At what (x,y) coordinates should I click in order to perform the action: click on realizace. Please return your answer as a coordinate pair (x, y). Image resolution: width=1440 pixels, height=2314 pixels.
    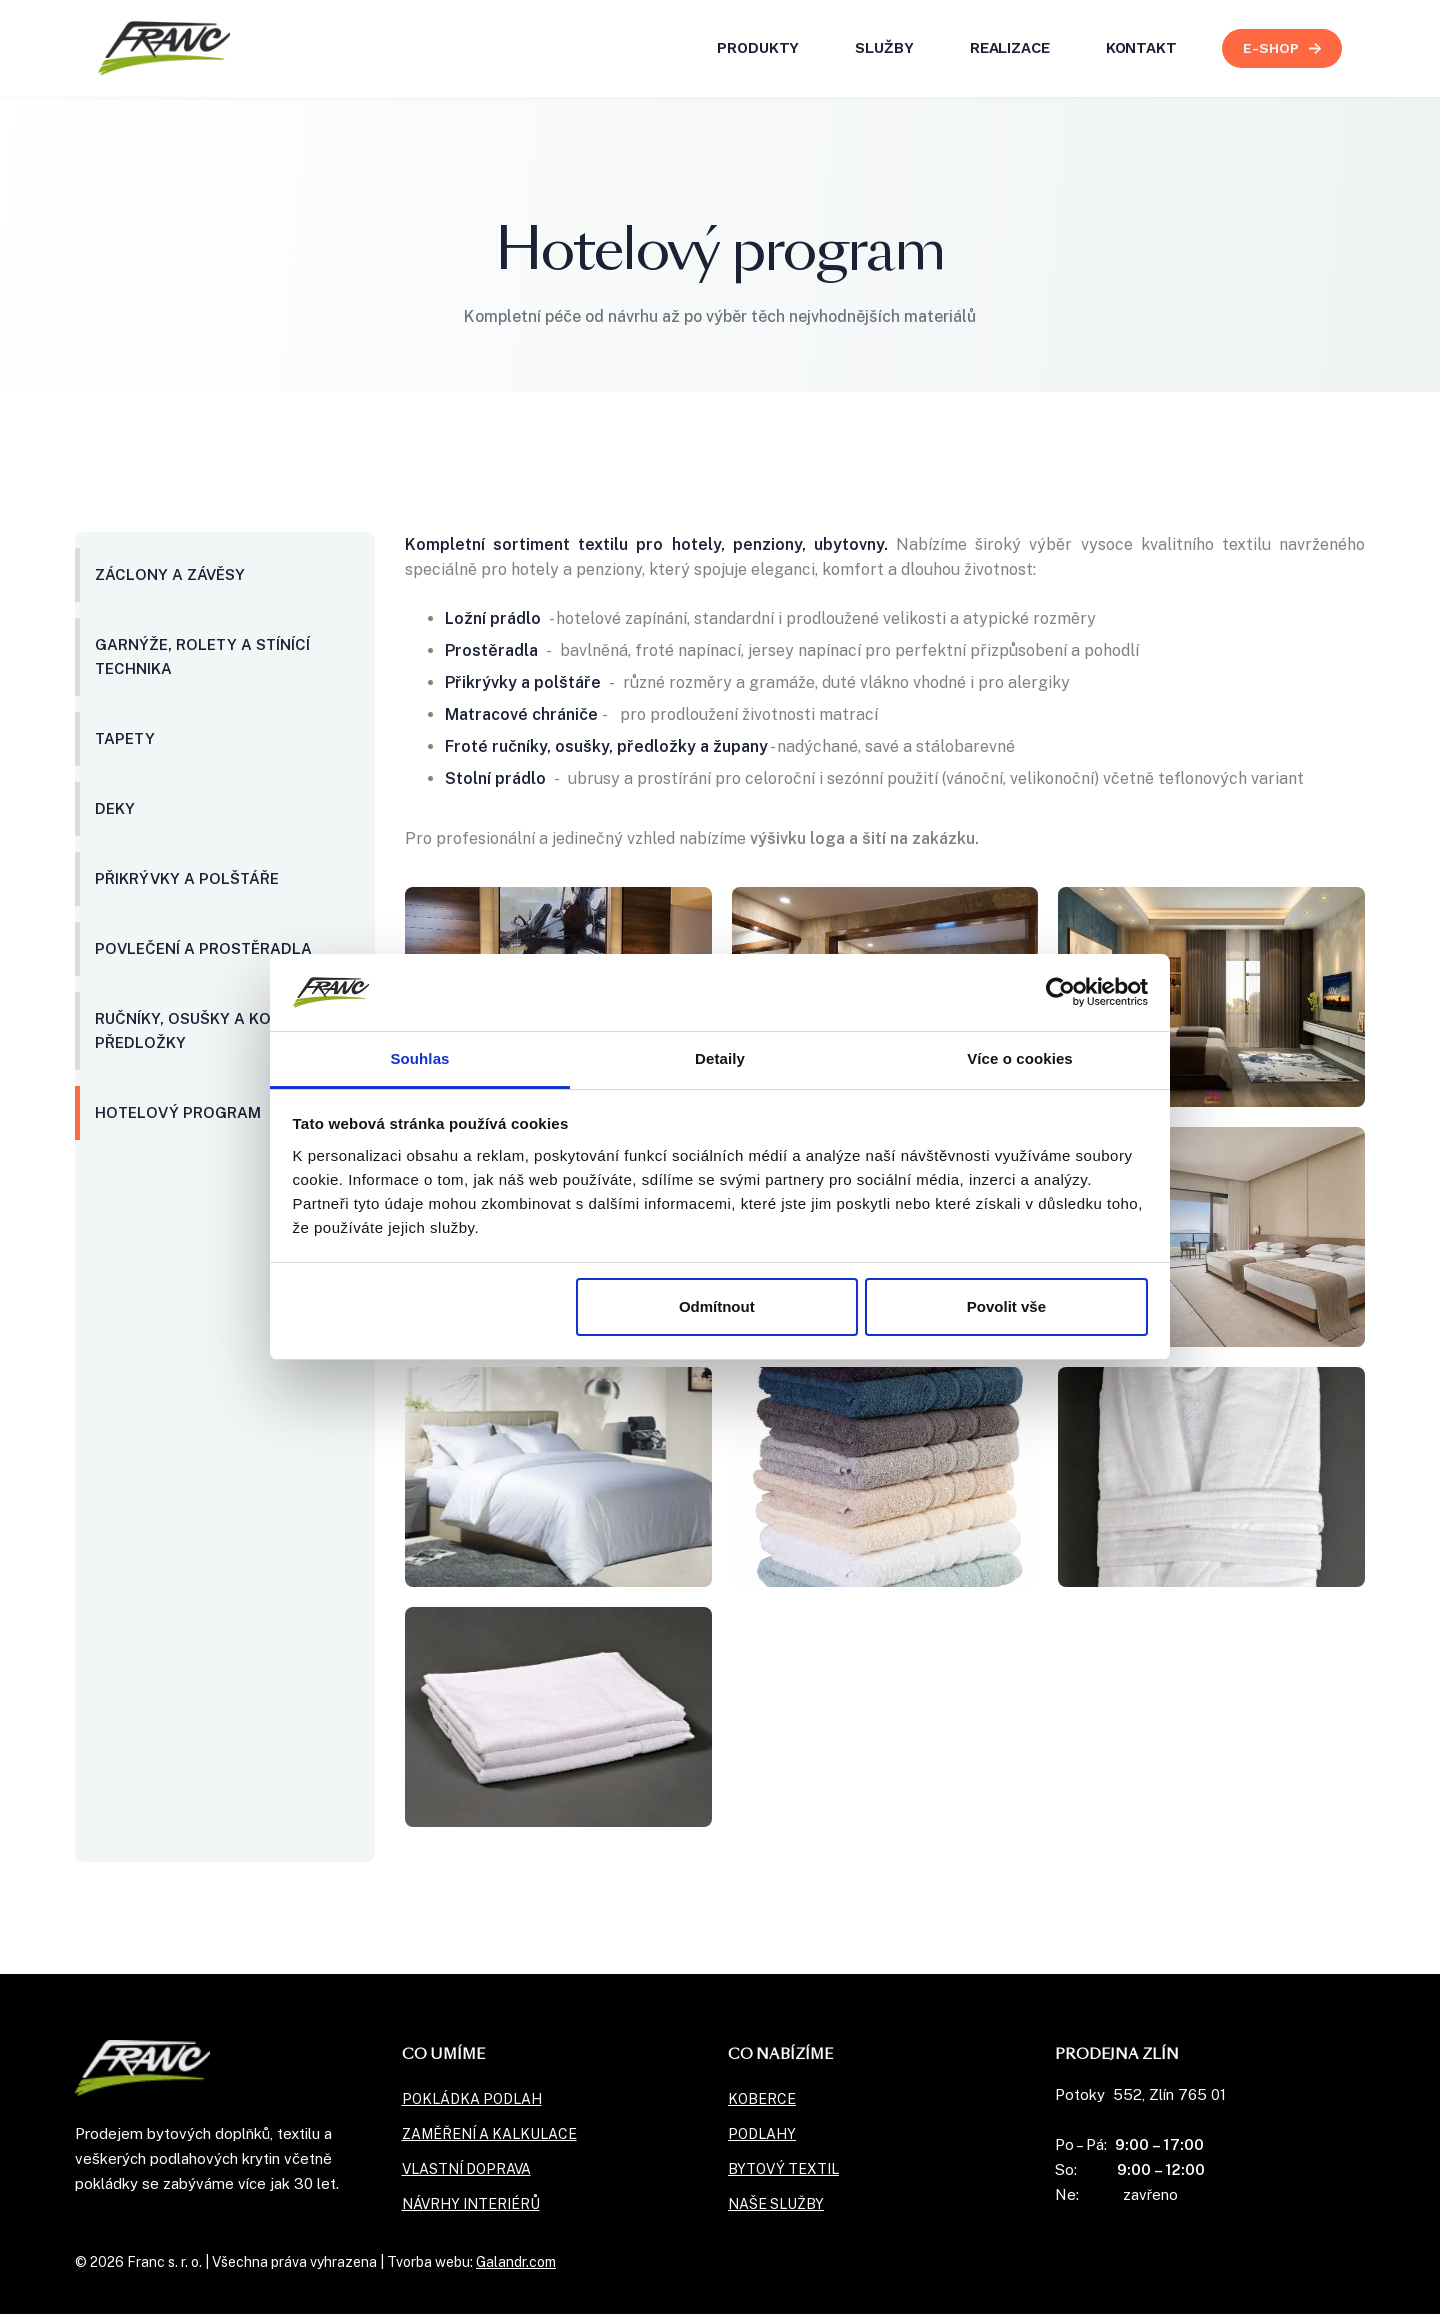
    Looking at the image, I should click on (1010, 48).